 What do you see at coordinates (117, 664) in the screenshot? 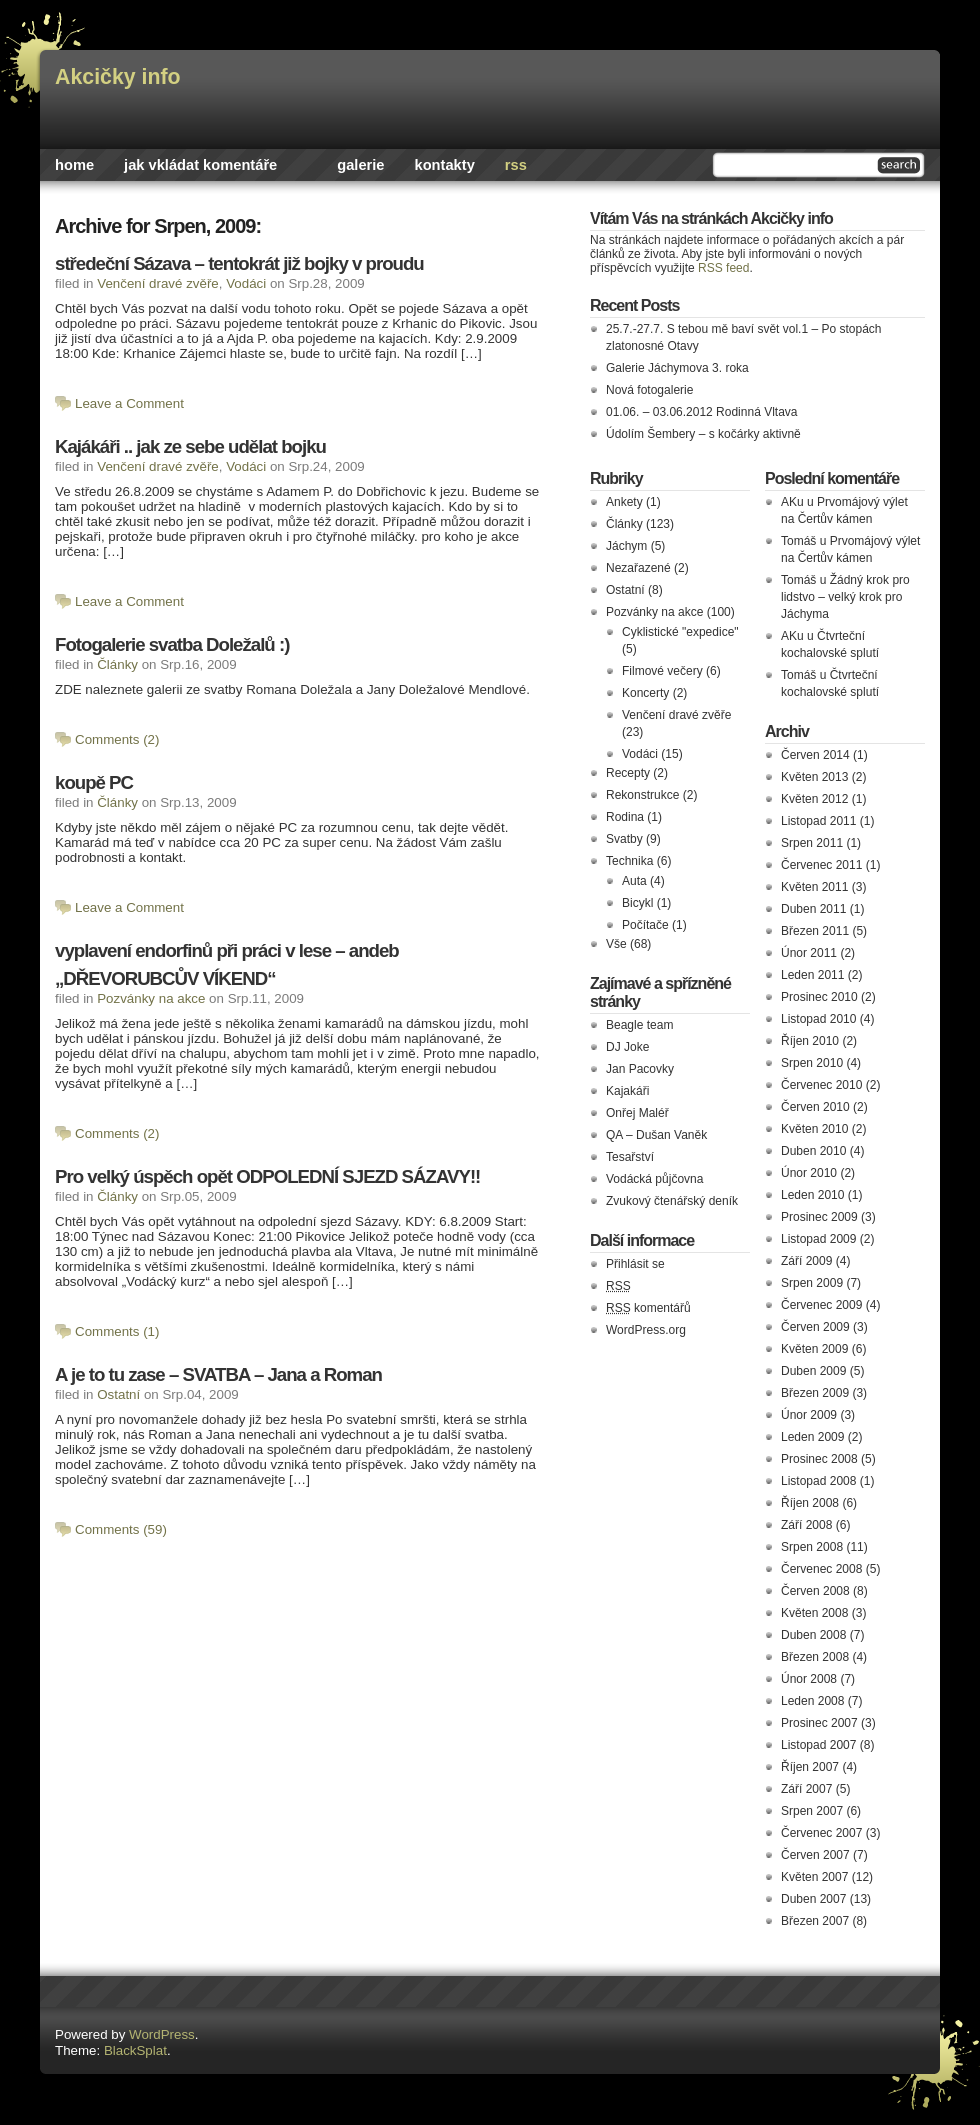
I see `Články` at bounding box center [117, 664].